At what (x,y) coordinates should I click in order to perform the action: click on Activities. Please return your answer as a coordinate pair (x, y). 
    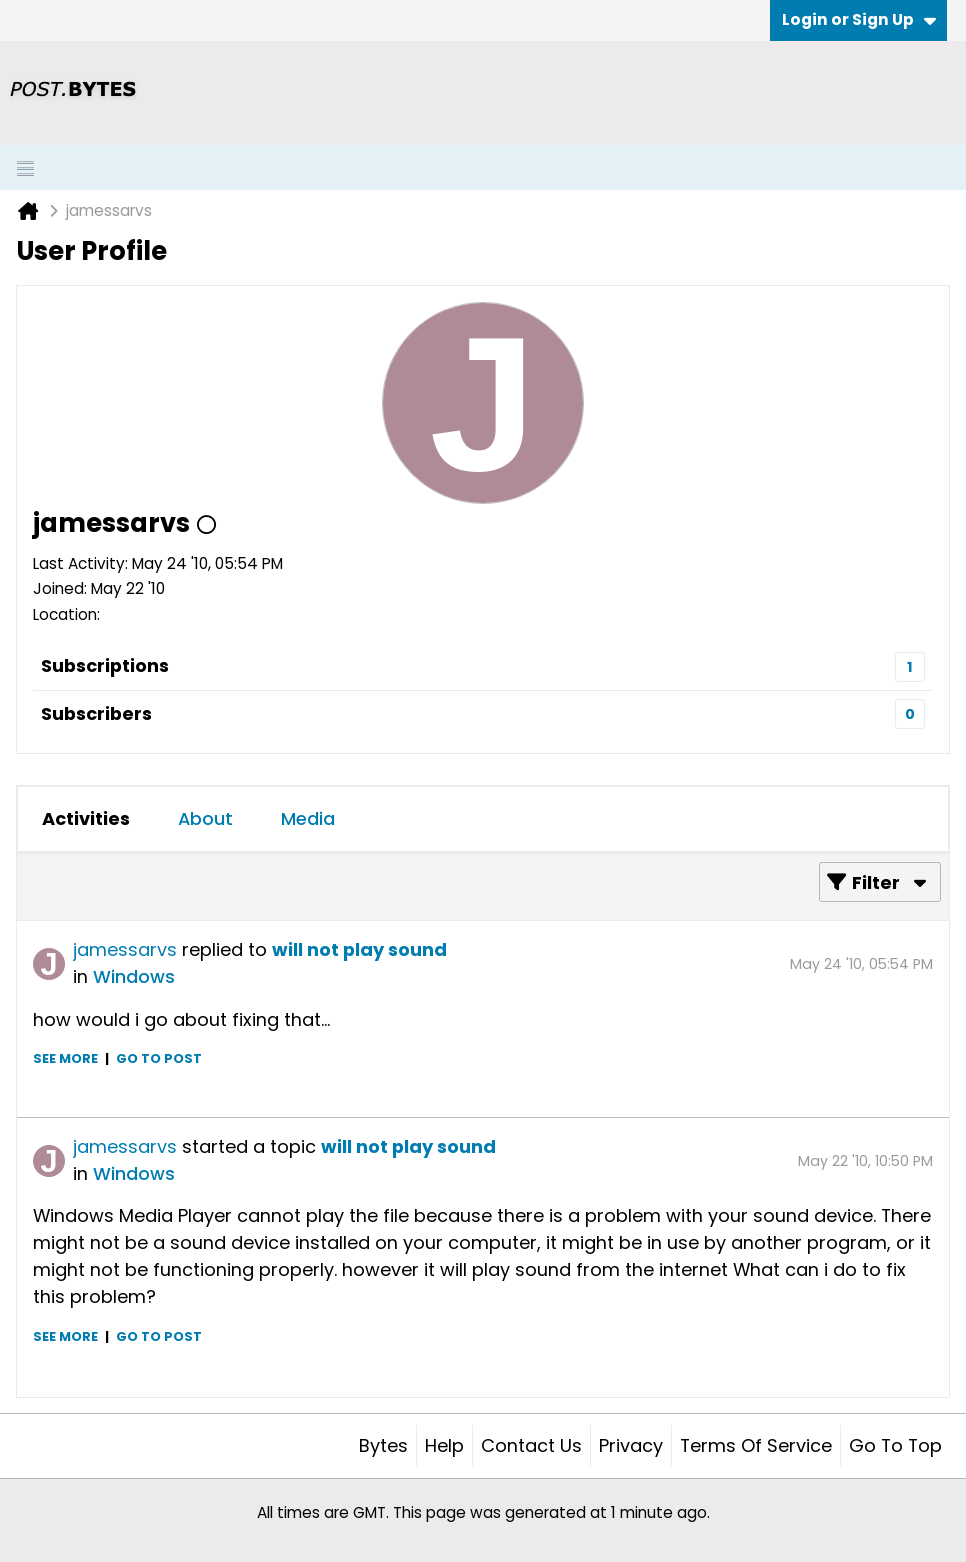
    Looking at the image, I should click on (86, 818).